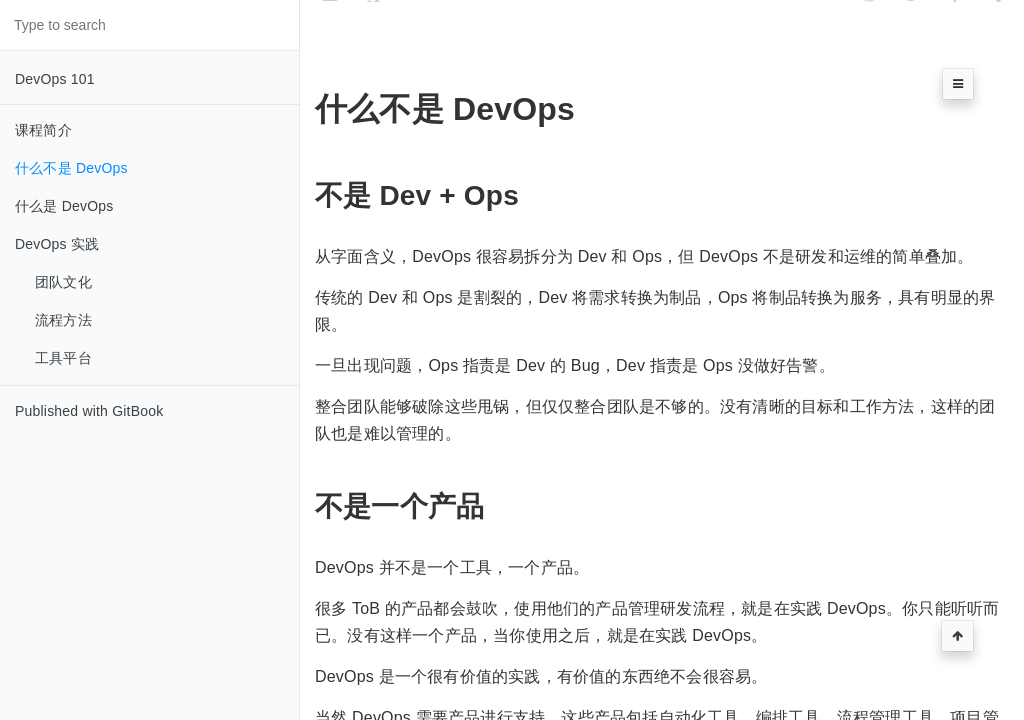  What do you see at coordinates (43, 130) in the screenshot?
I see `课程简介` at bounding box center [43, 130].